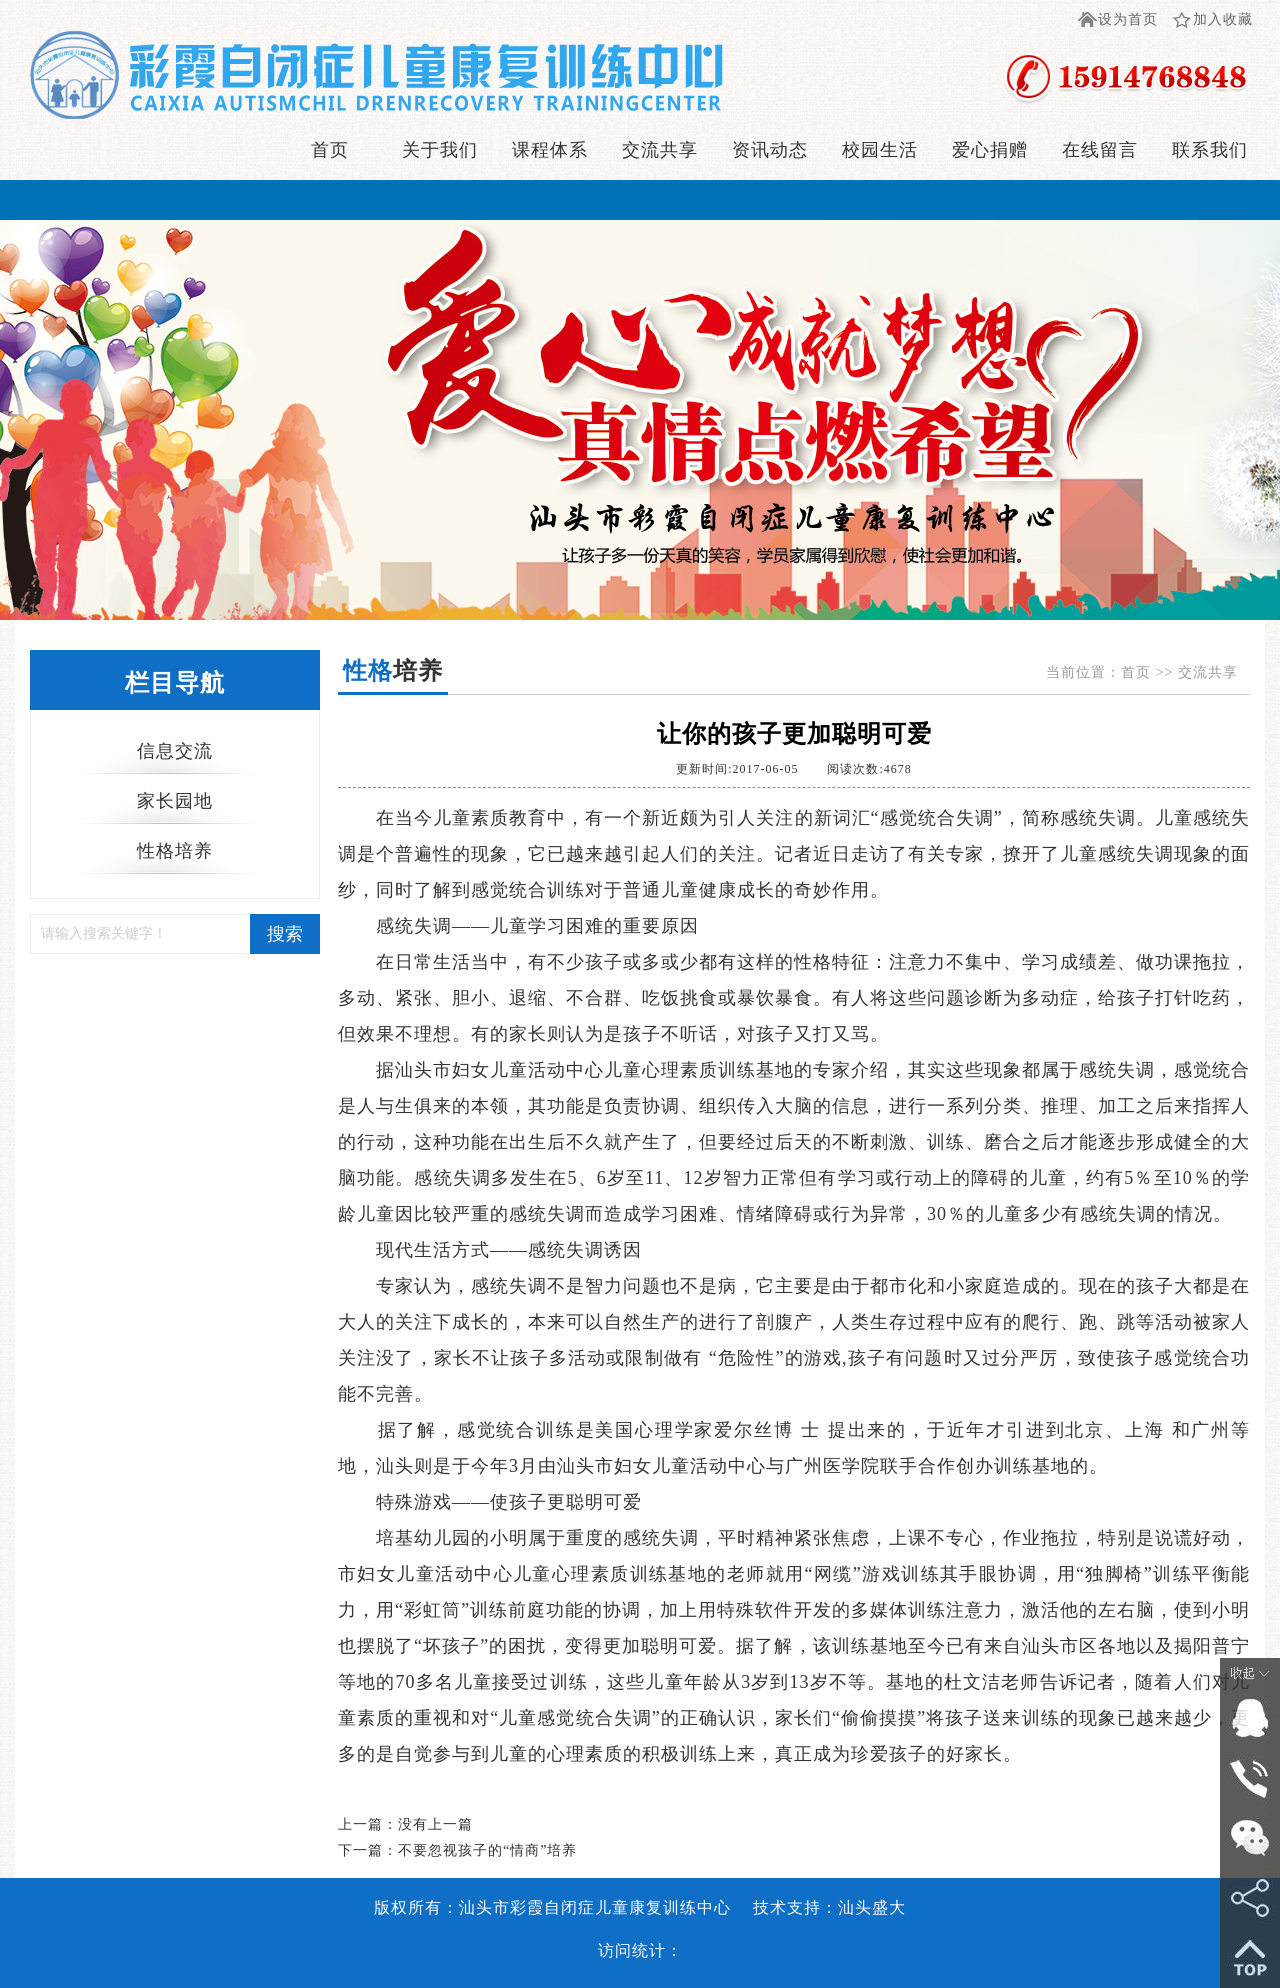  Describe the element at coordinates (660, 150) in the screenshot. I see `交流共享` at that location.